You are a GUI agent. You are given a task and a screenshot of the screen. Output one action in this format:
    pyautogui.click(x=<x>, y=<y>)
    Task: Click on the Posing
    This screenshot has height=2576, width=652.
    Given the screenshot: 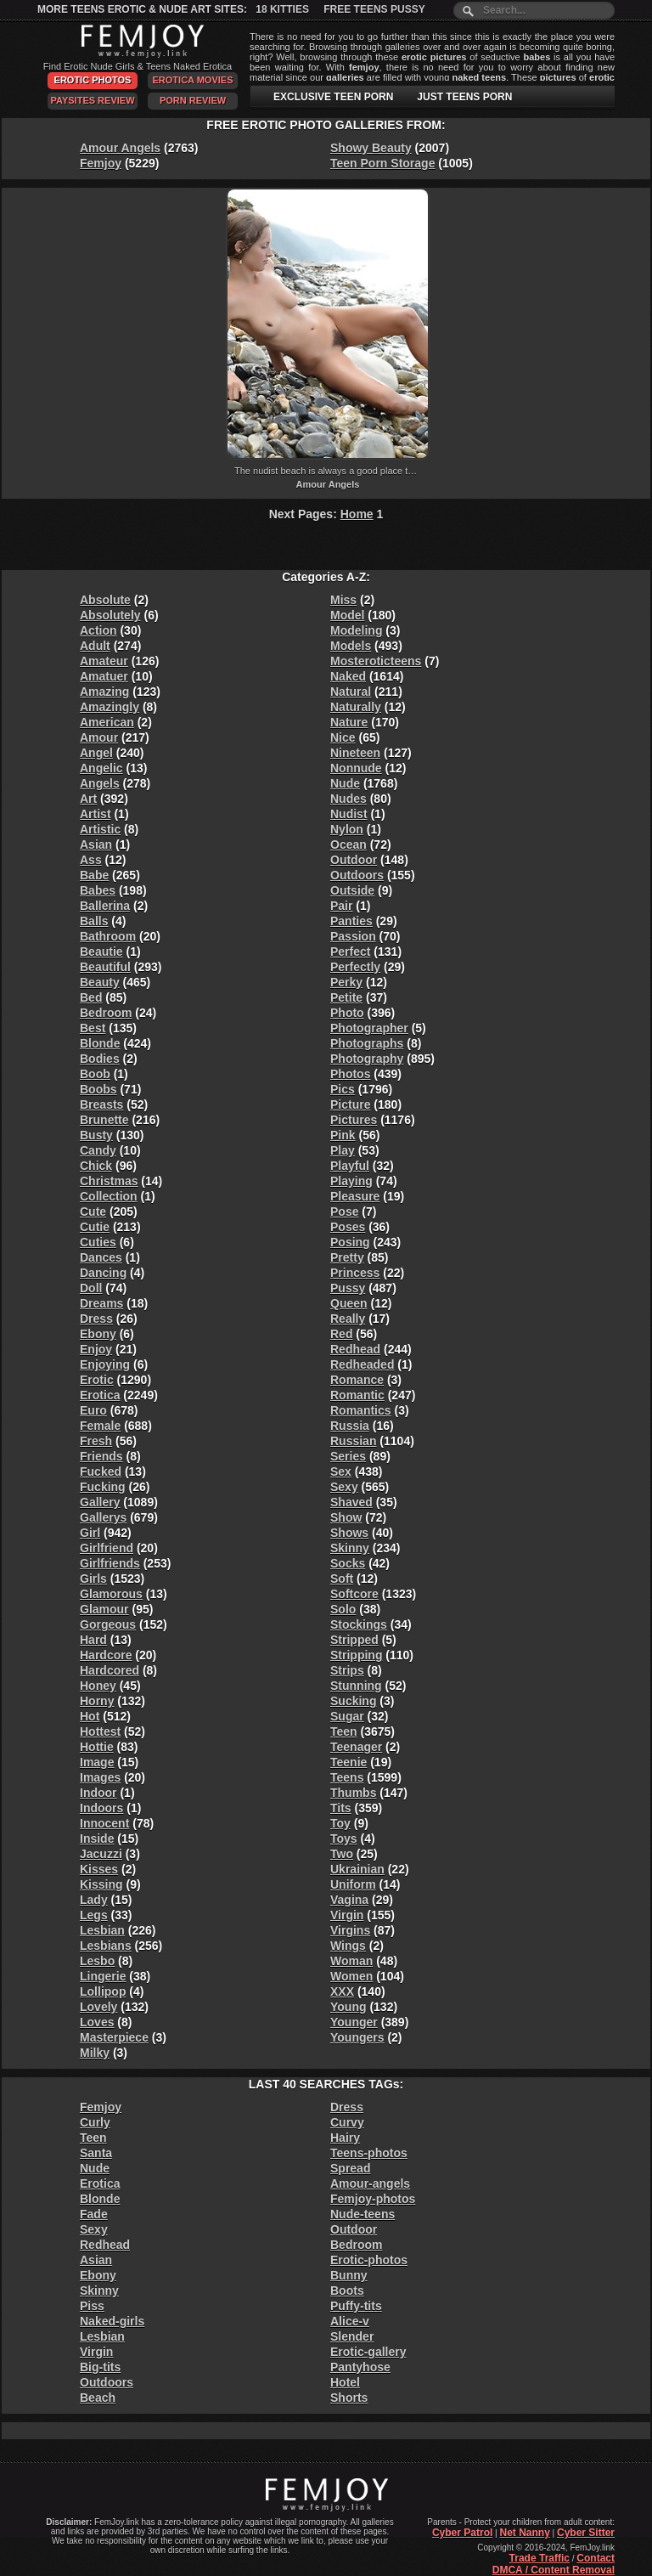 What is the action you would take?
    pyautogui.click(x=350, y=1242)
    